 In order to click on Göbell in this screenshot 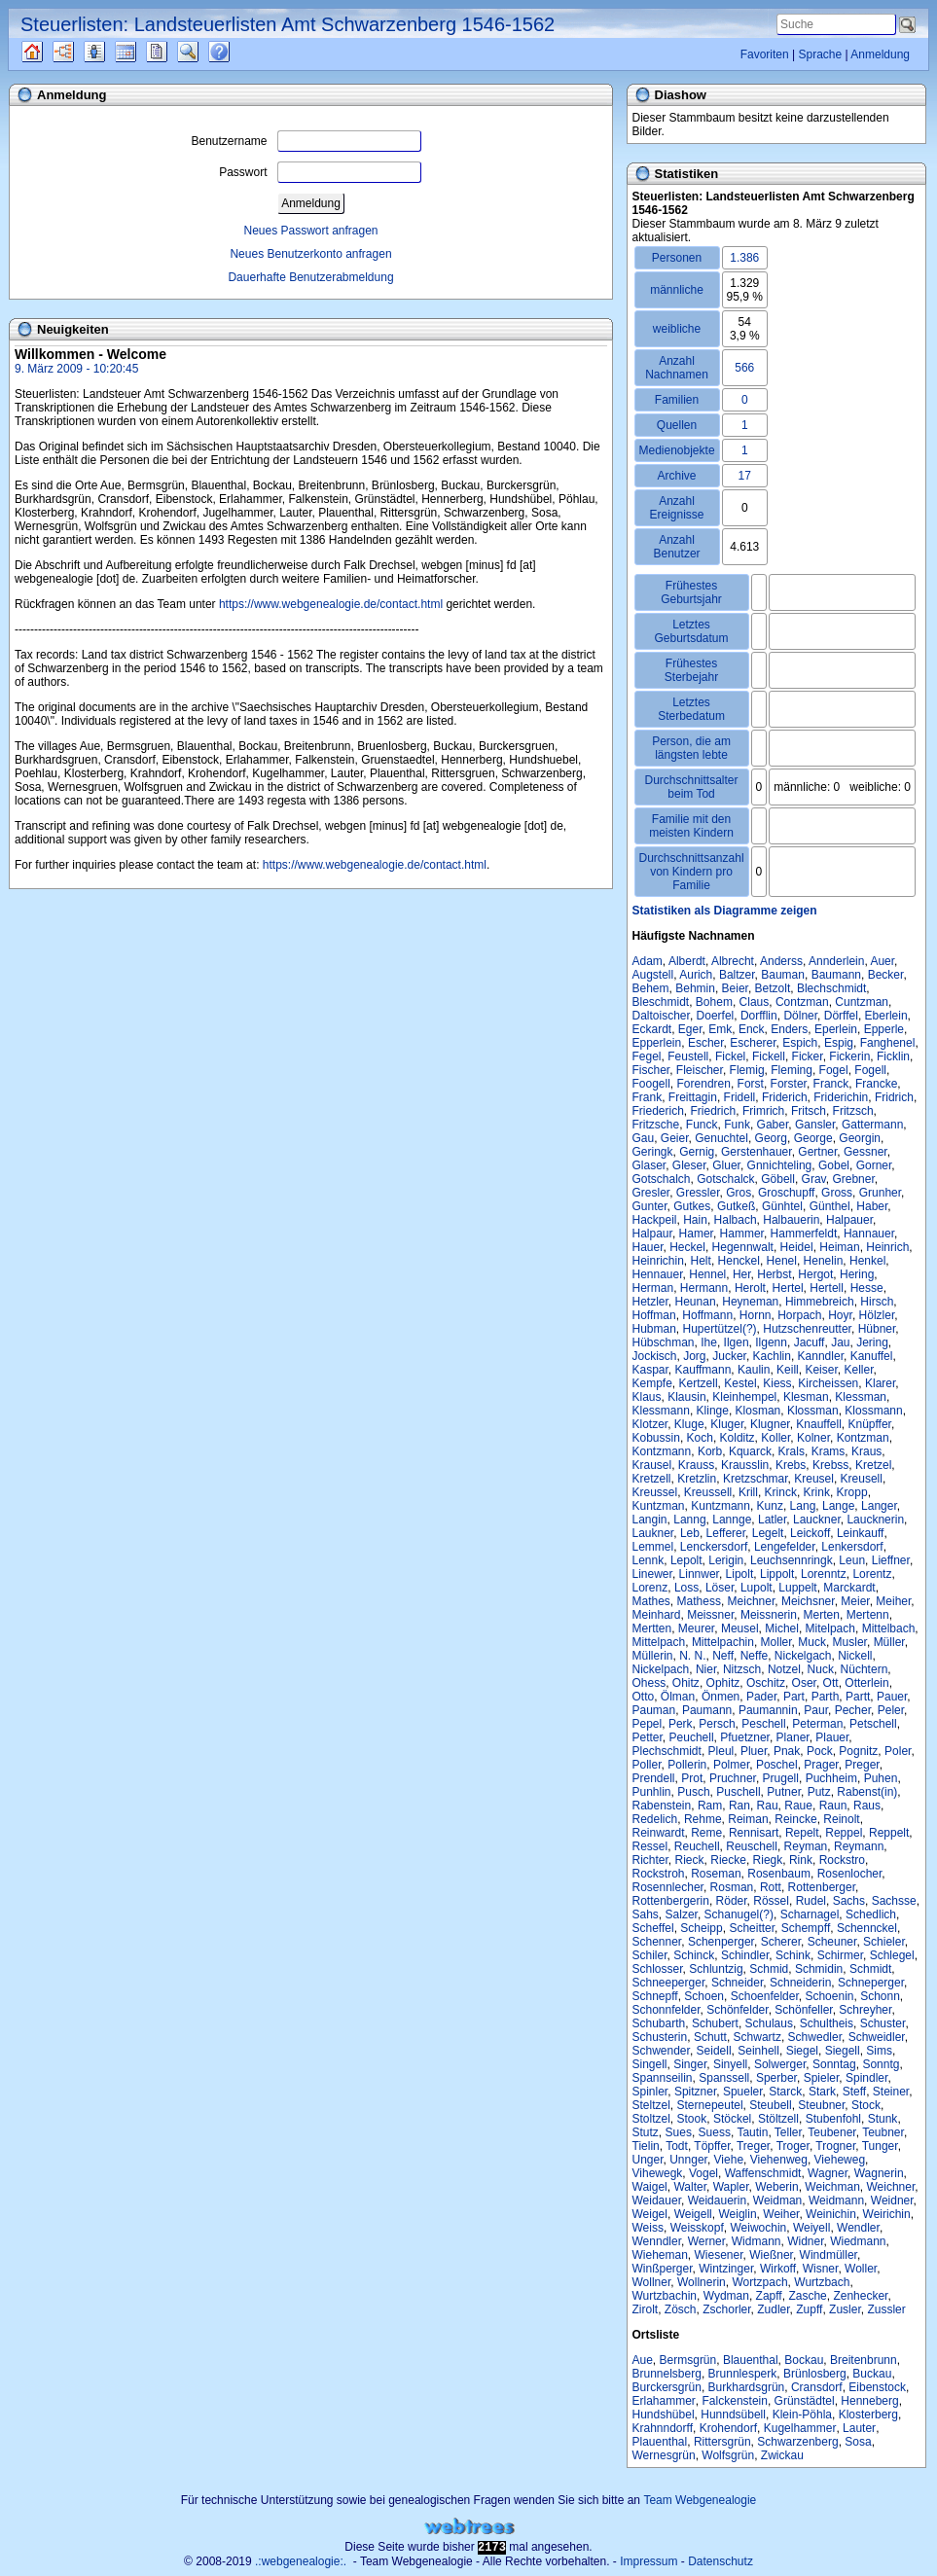, I will do `click(778, 1179)`.